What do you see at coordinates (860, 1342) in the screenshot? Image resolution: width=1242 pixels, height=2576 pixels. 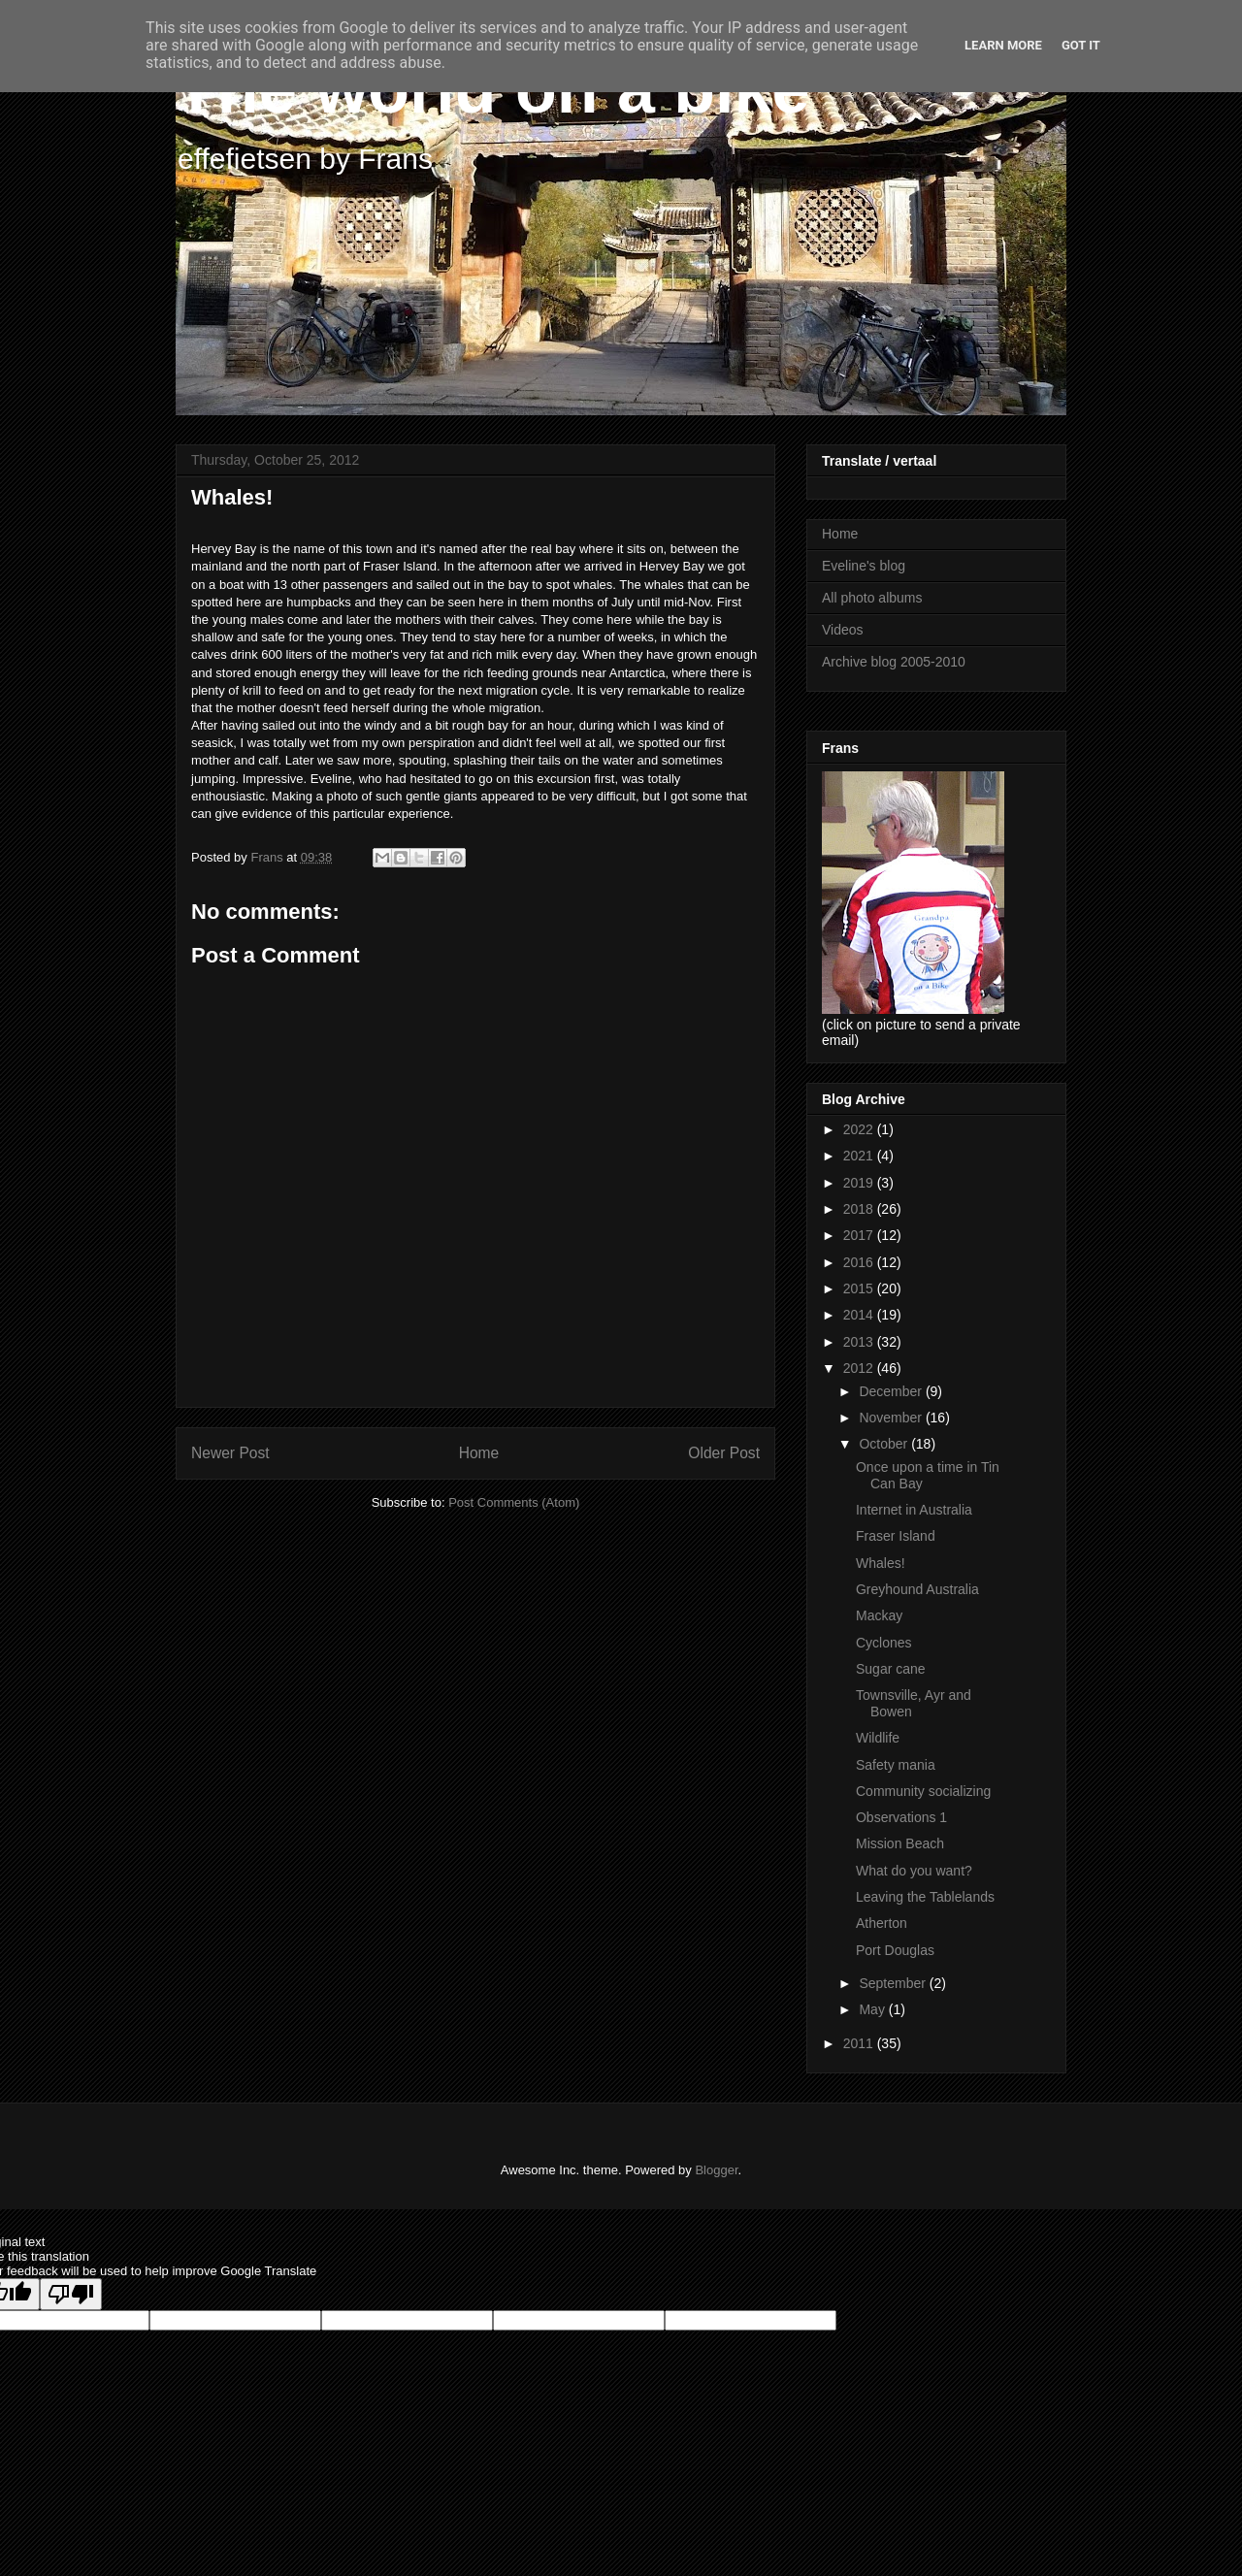 I see `2013` at bounding box center [860, 1342].